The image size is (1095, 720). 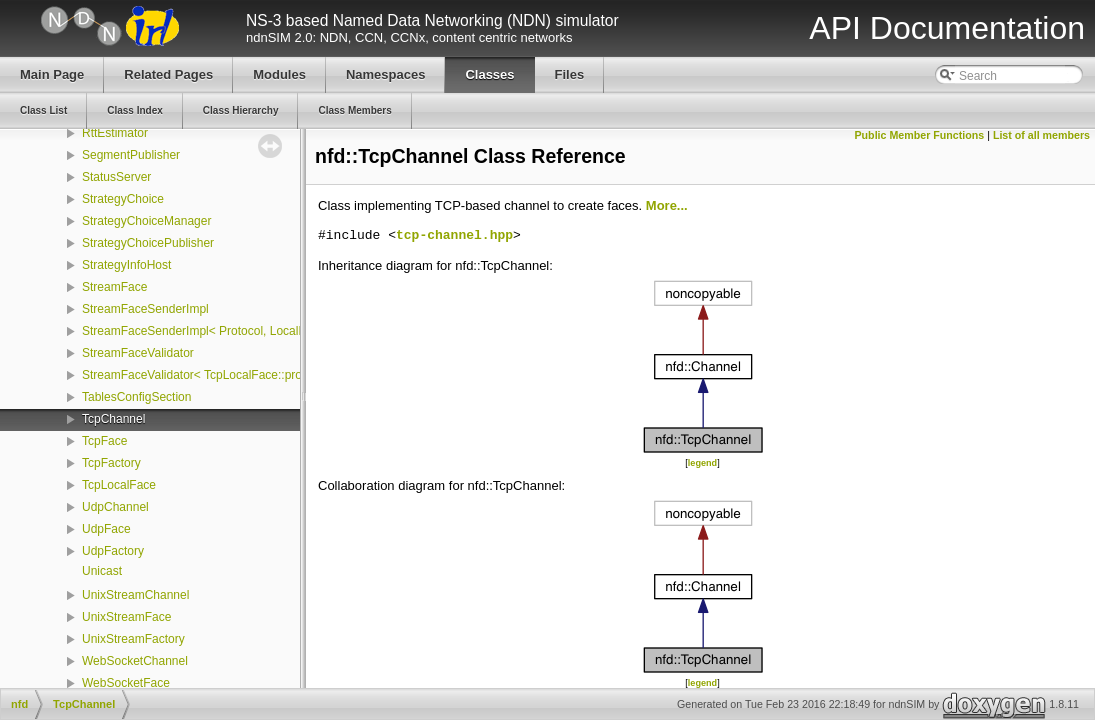 What do you see at coordinates (138, 353) in the screenshot?
I see `StreamFaceValidator` at bounding box center [138, 353].